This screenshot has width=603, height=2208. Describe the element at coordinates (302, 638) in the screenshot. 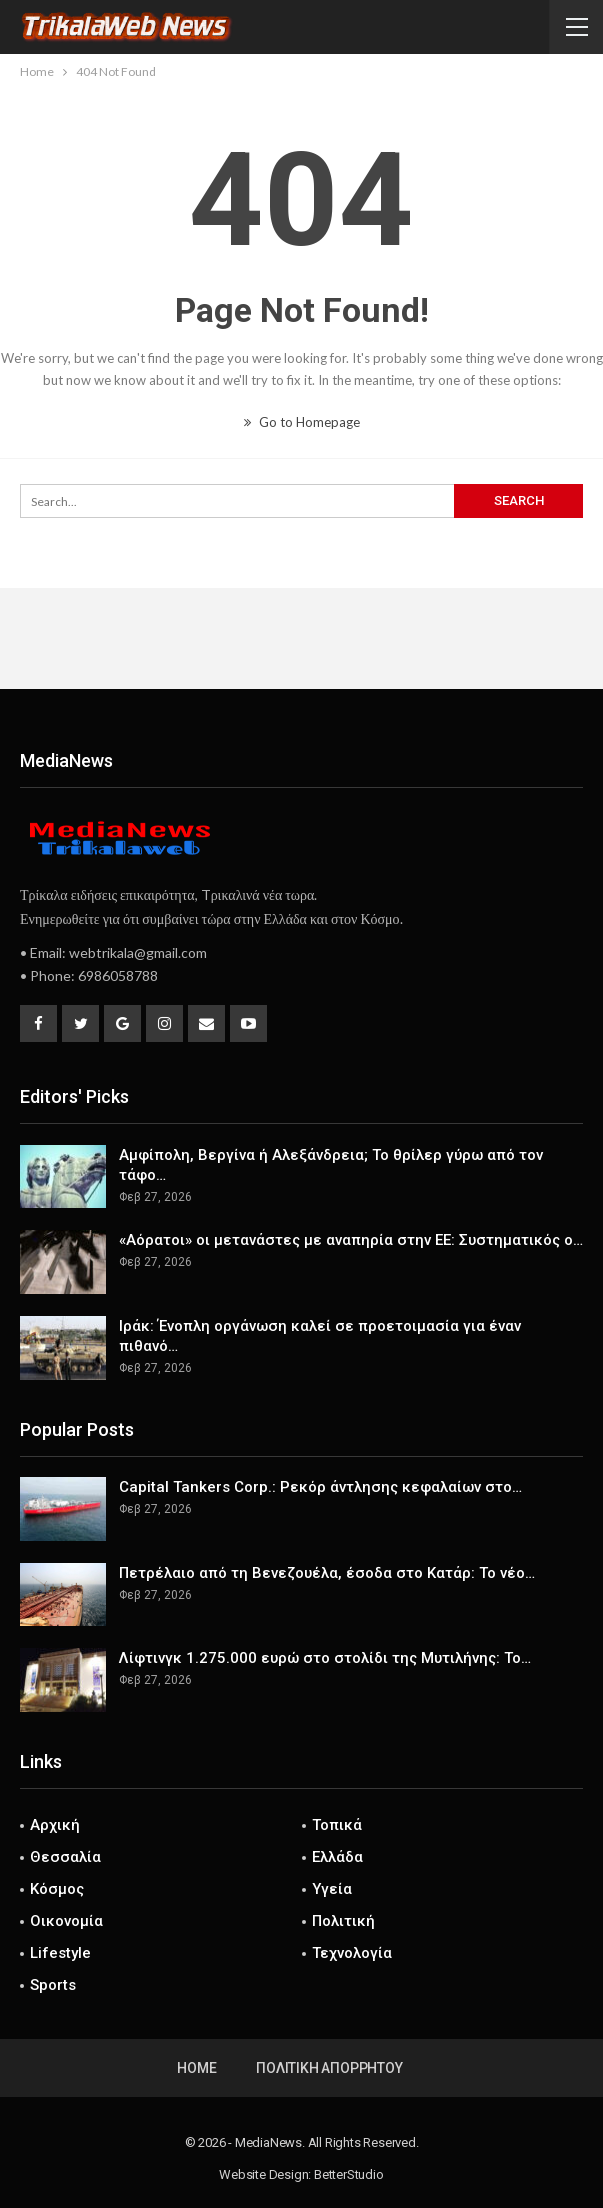

I see `[Advertisement]` at that location.